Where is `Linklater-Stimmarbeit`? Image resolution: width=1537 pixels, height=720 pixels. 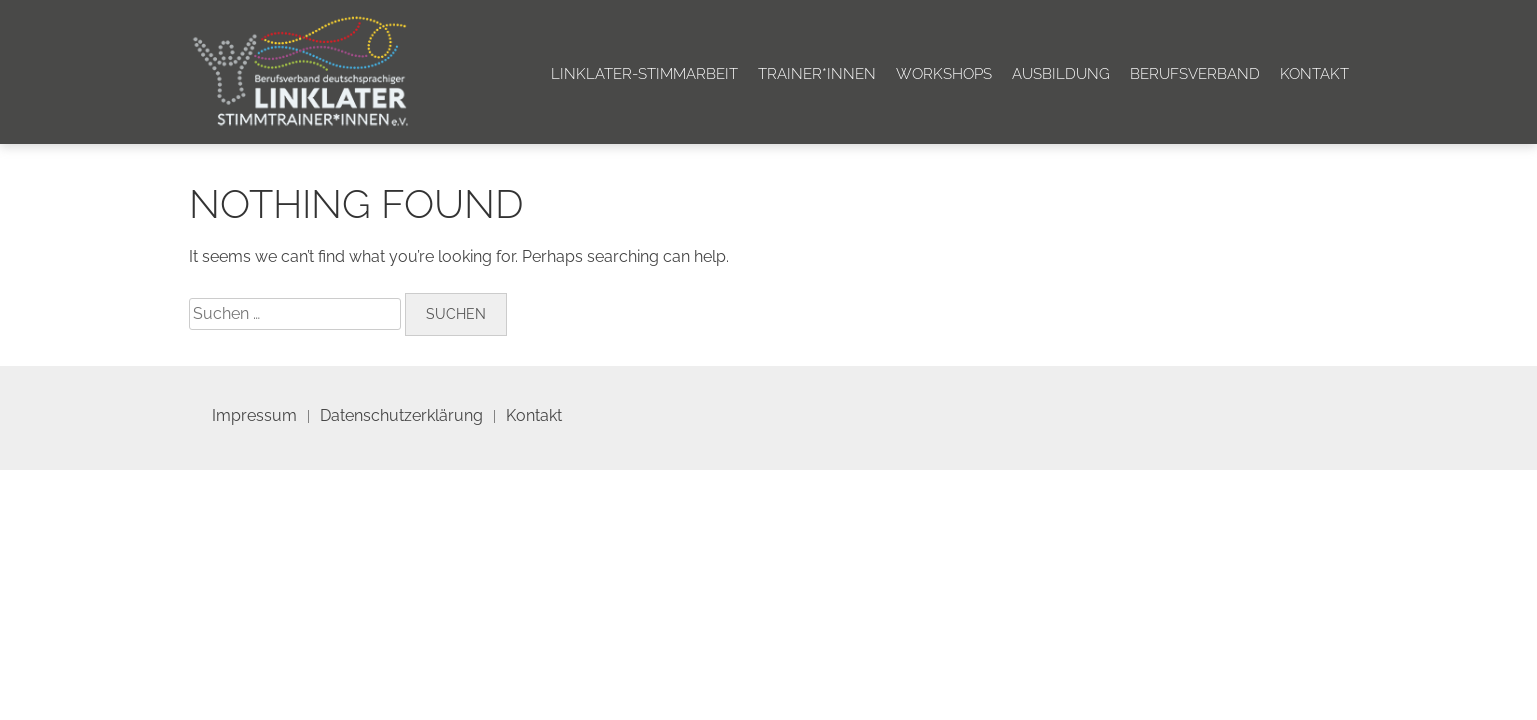
Linklater-Stimmarbeit is located at coordinates (644, 74).